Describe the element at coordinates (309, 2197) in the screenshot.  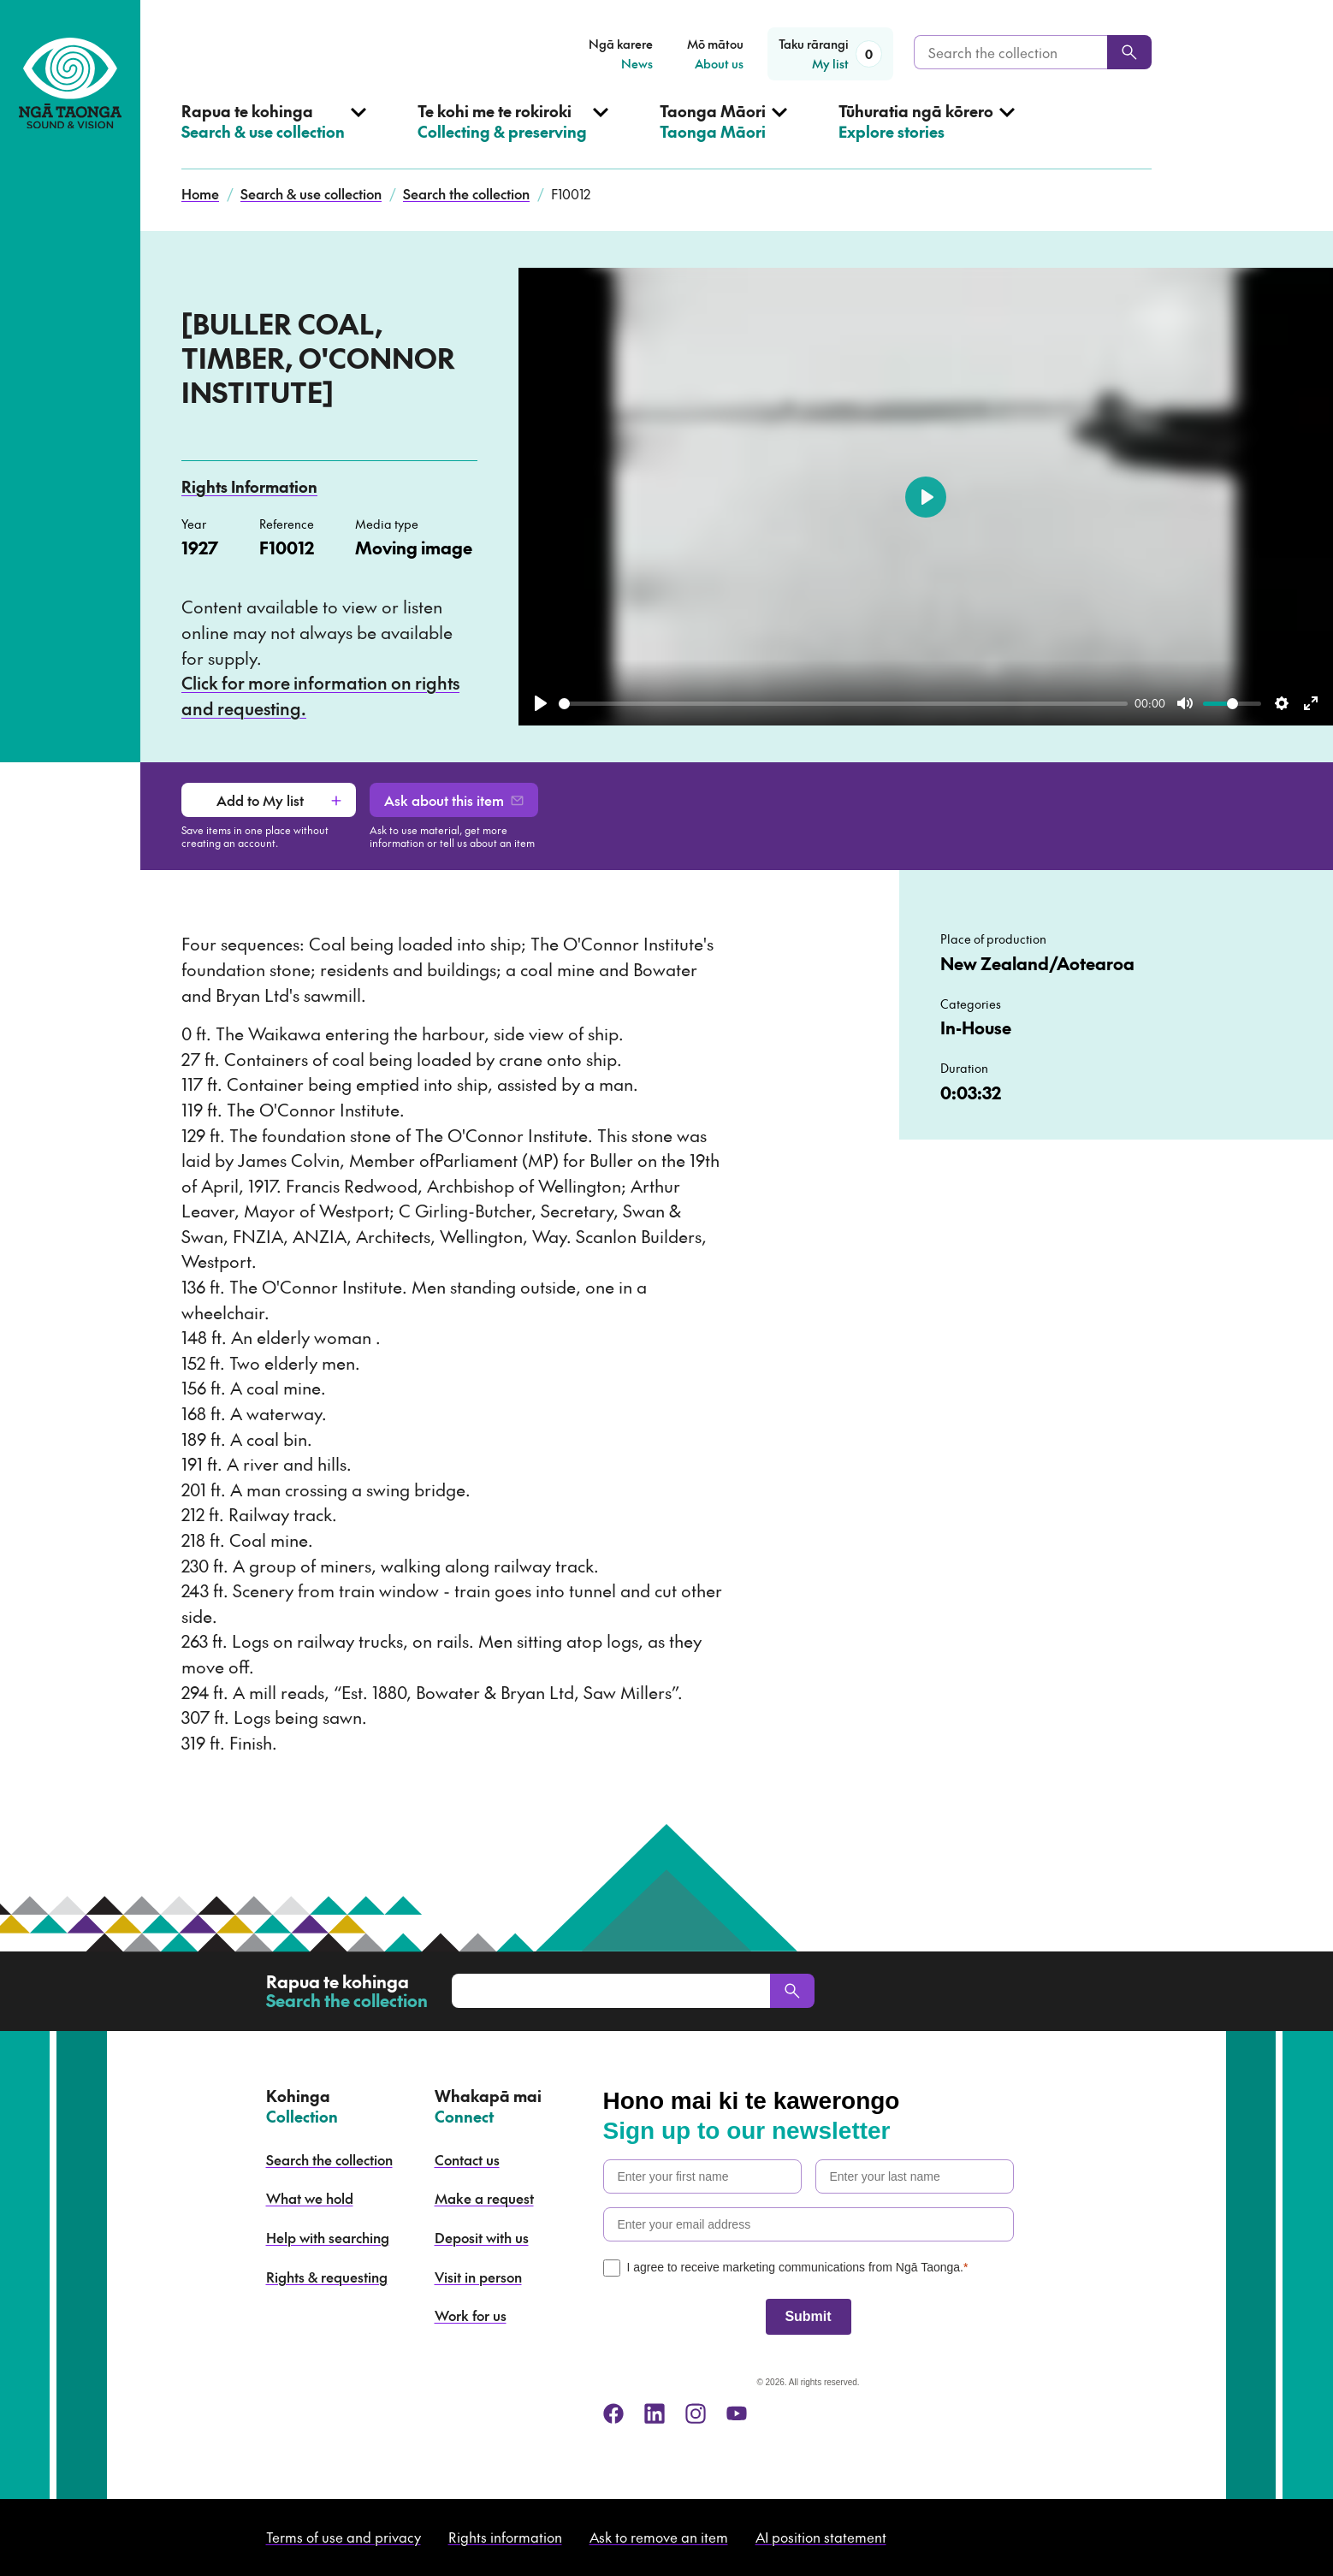
I see `What we hold` at that location.